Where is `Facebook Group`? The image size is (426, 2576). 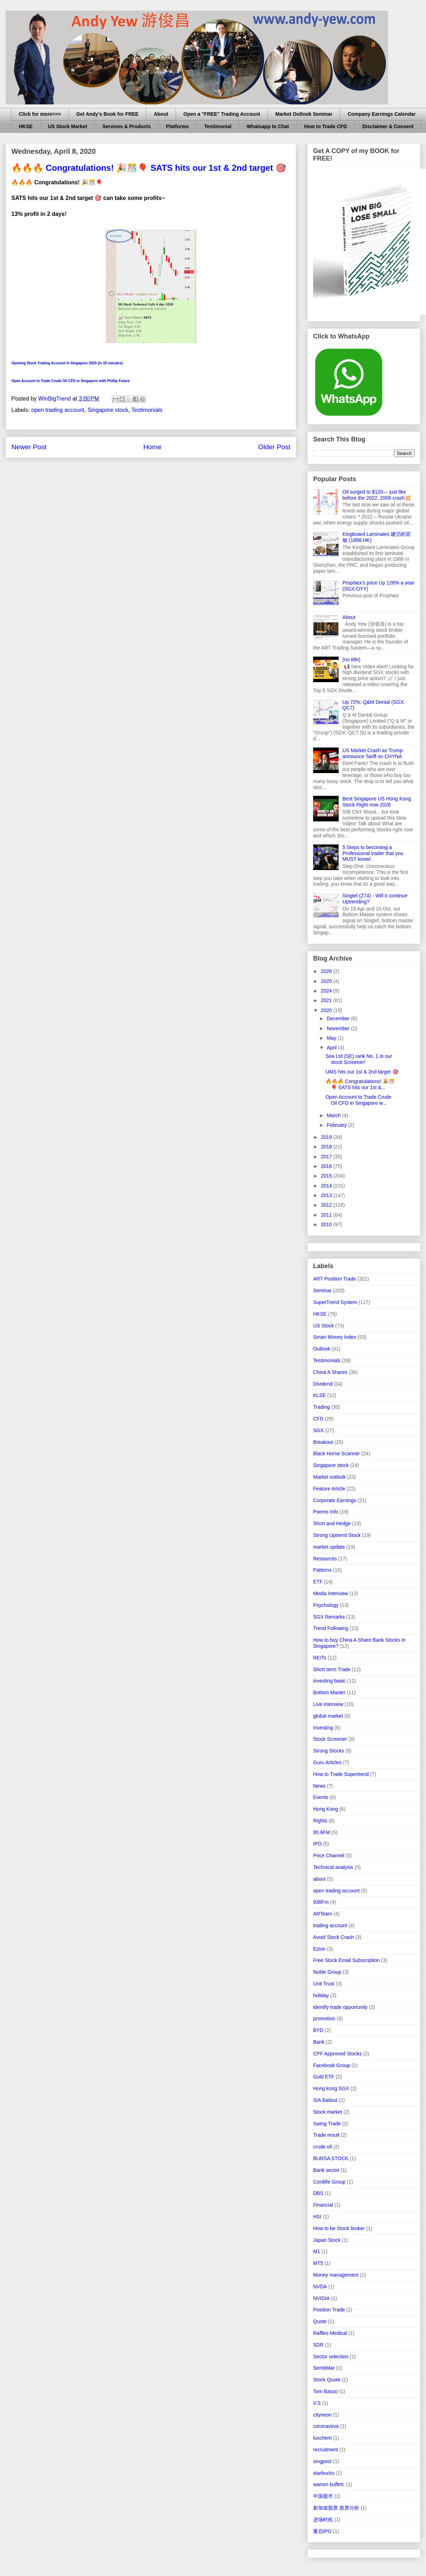 Facebook Group is located at coordinates (331, 2065).